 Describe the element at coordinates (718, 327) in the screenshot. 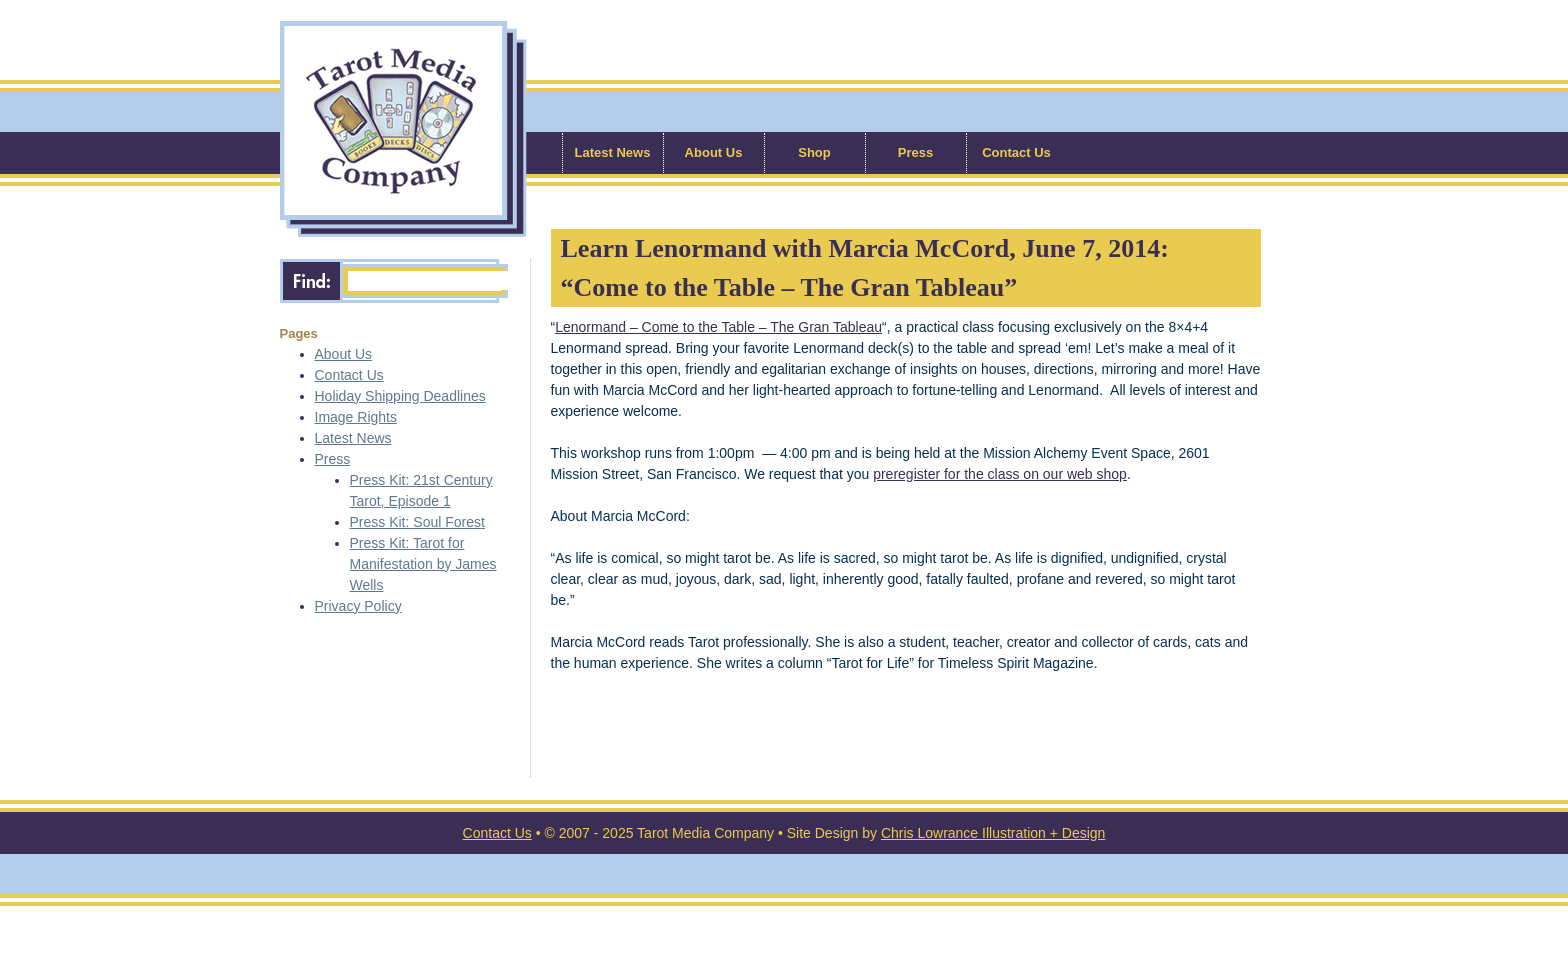

I see `Lenormand – Come to the Table – The Gran Tableau` at that location.